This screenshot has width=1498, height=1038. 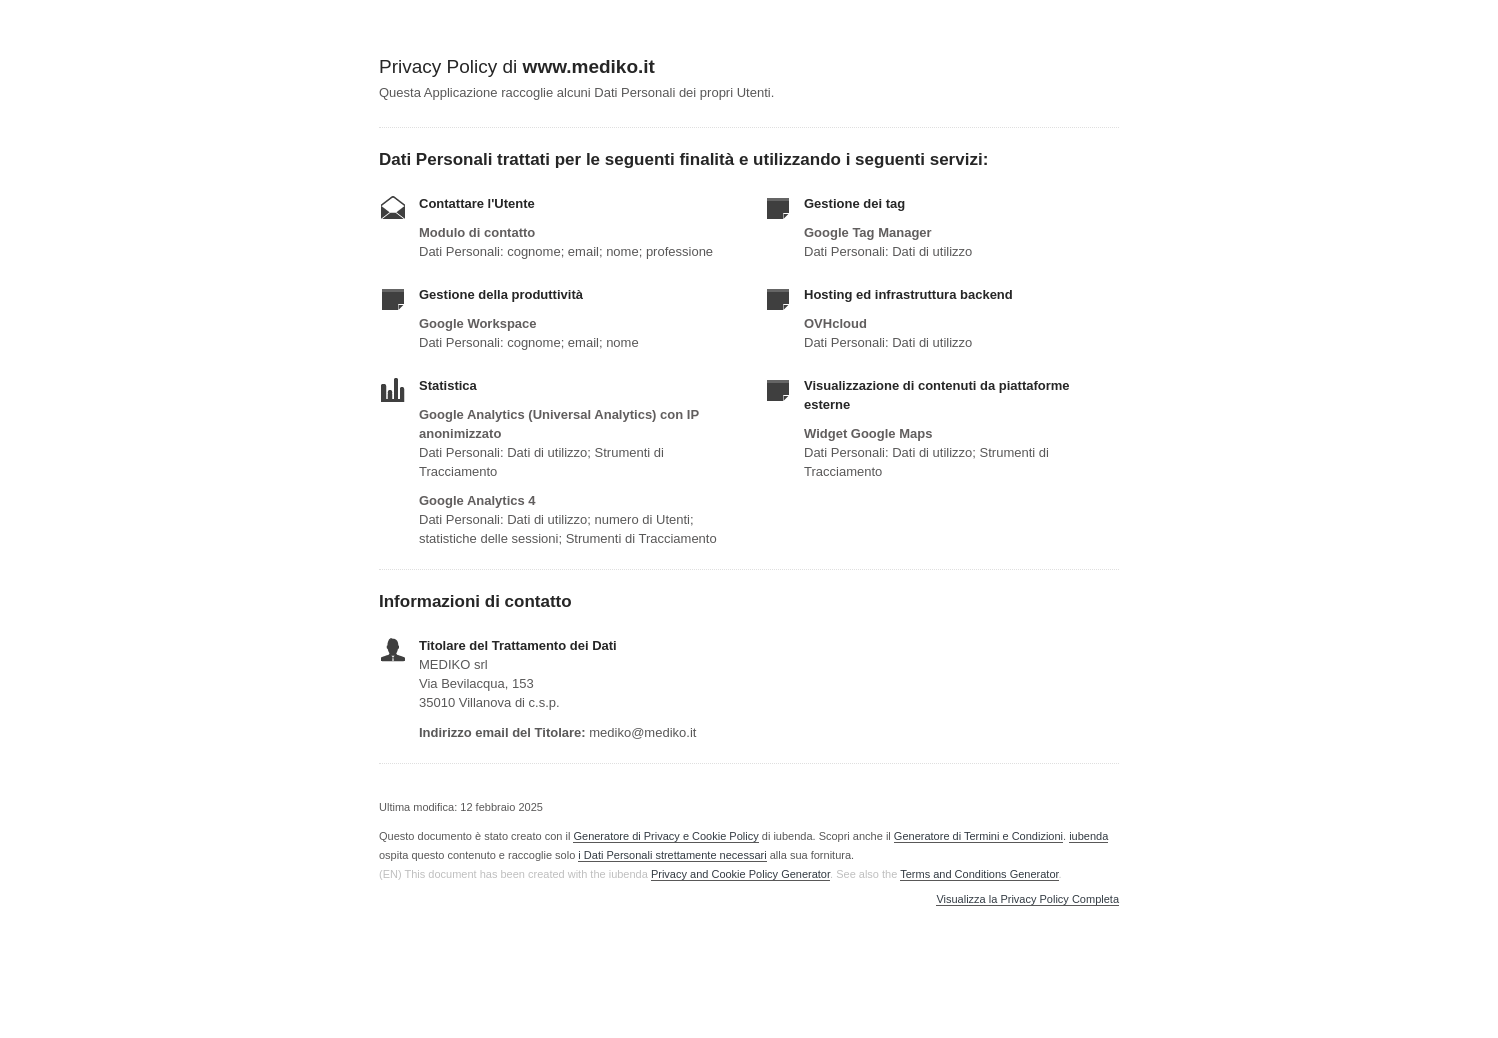 I want to click on Visualizza la Privacy Policy Completa, so click(x=1027, y=899).